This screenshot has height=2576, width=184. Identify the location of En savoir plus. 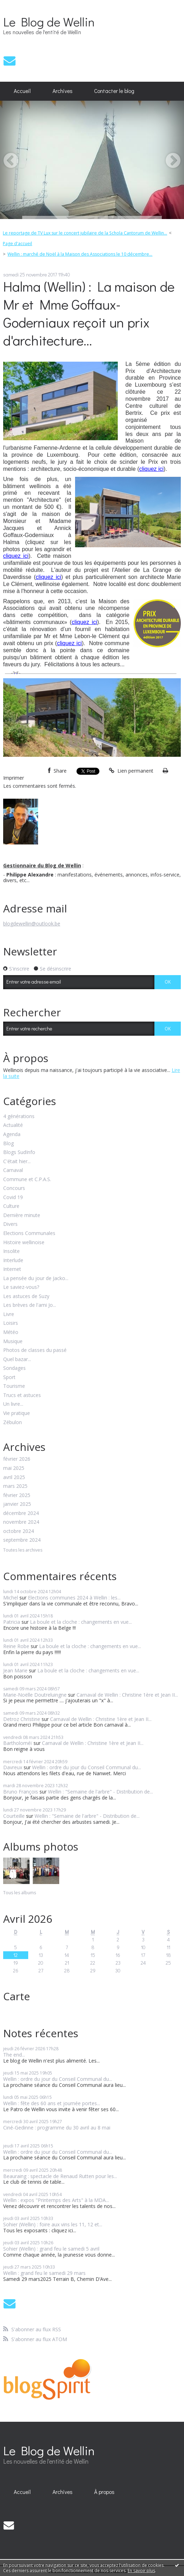
(141, 2571).